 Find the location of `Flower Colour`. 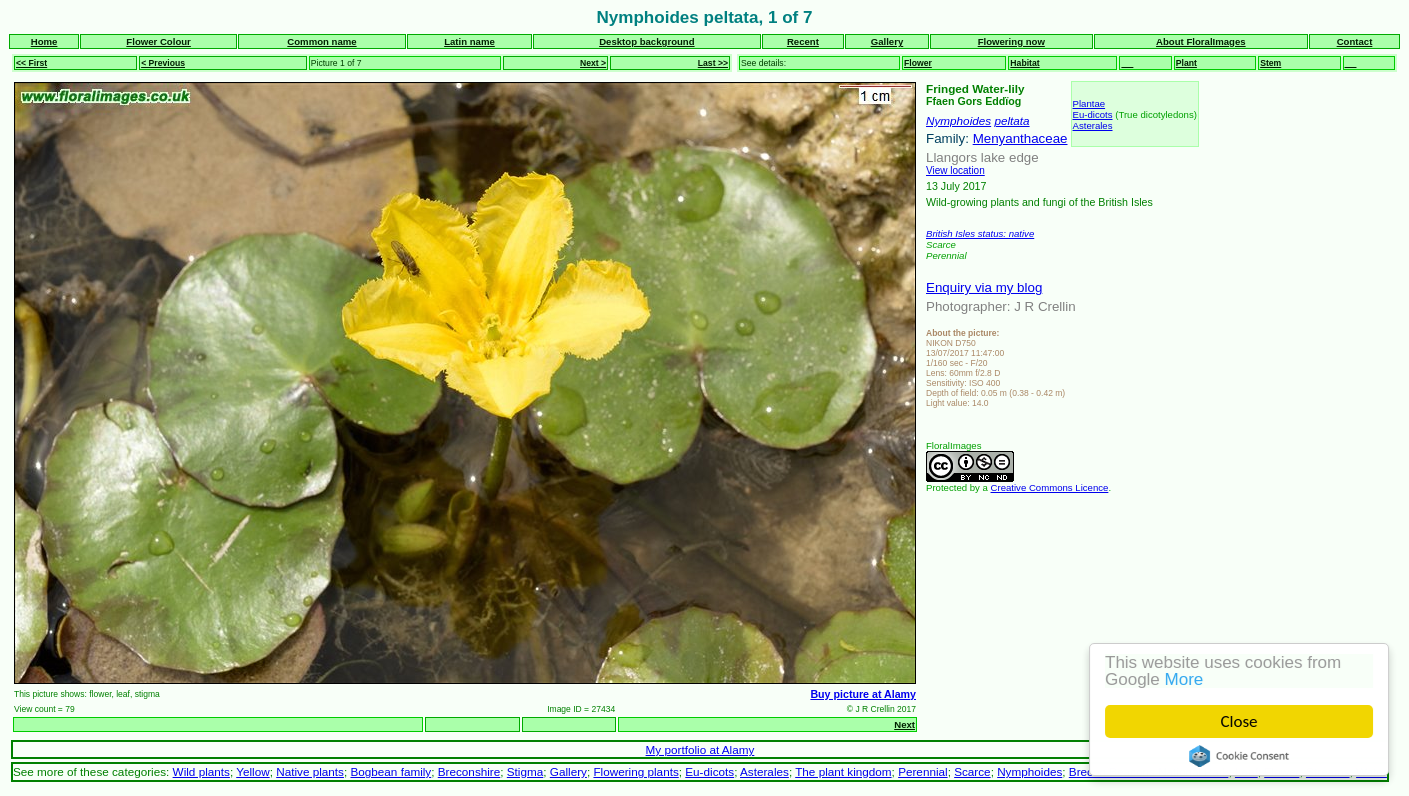

Flower Colour is located at coordinates (158, 41).